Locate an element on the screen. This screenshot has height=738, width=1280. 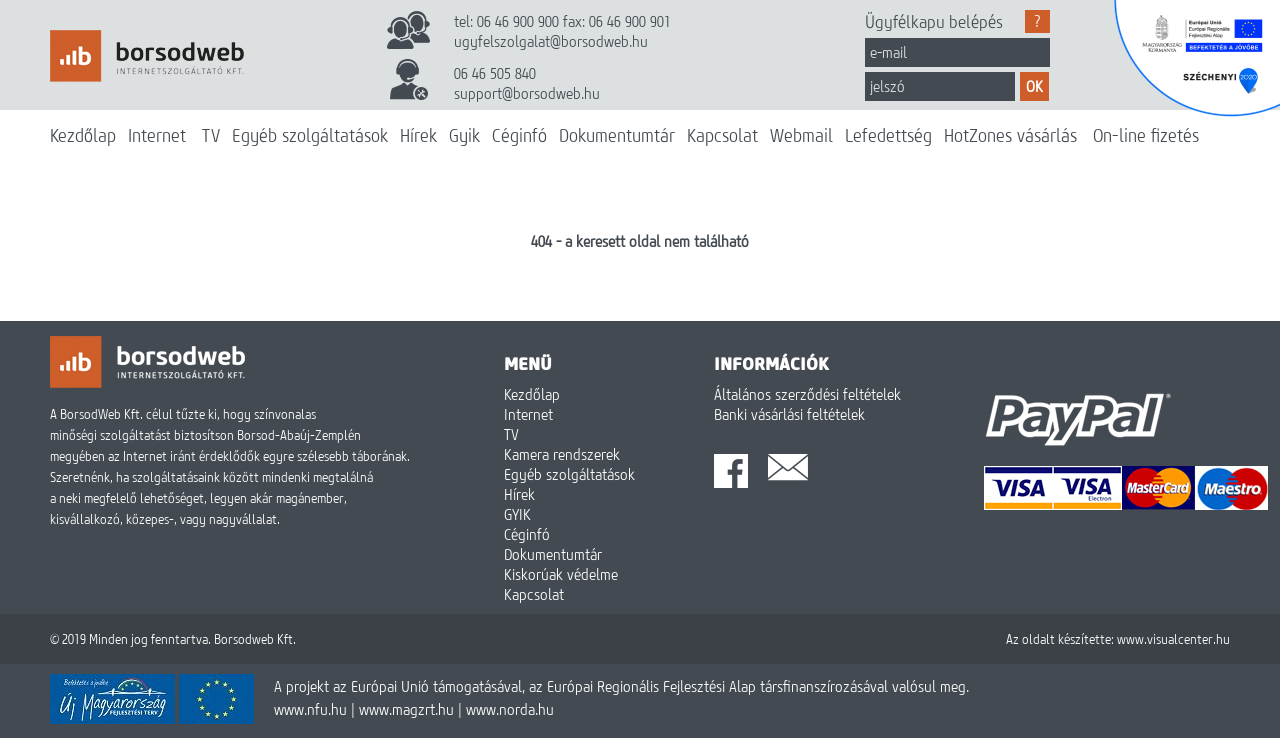
Kiskorúak védelme is located at coordinates (561, 574).